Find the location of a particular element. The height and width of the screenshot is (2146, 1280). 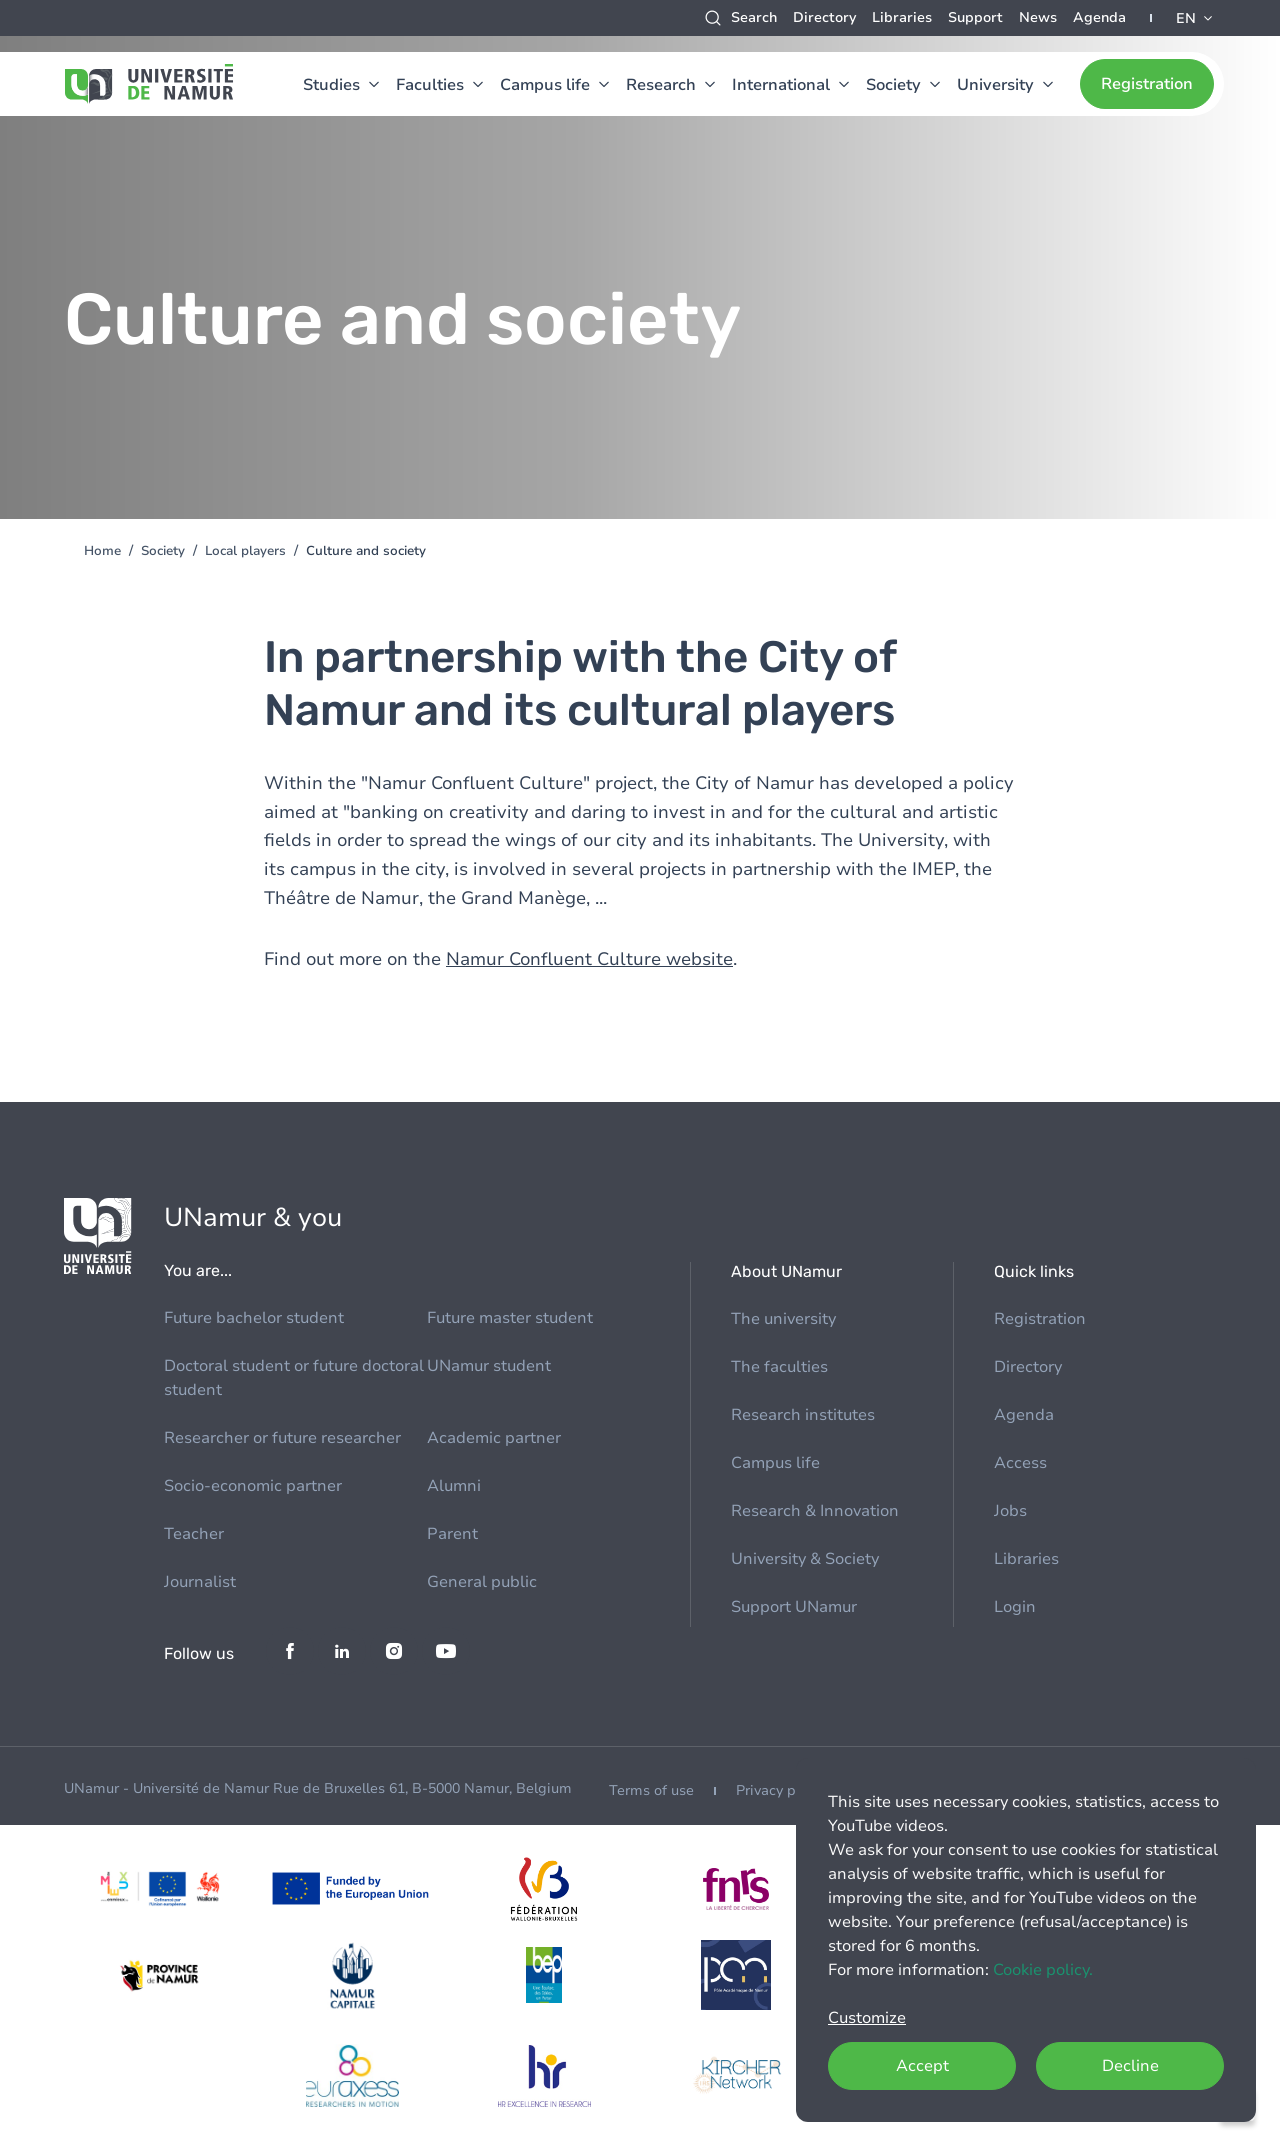

The university is located at coordinates (783, 1319).